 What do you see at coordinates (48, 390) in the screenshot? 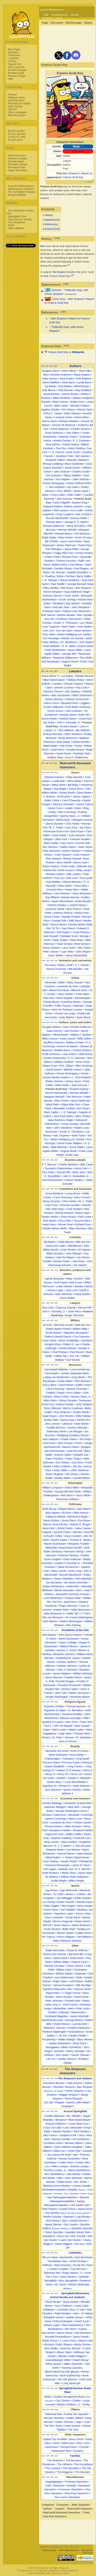
I see `Judy Blume` at bounding box center [48, 390].